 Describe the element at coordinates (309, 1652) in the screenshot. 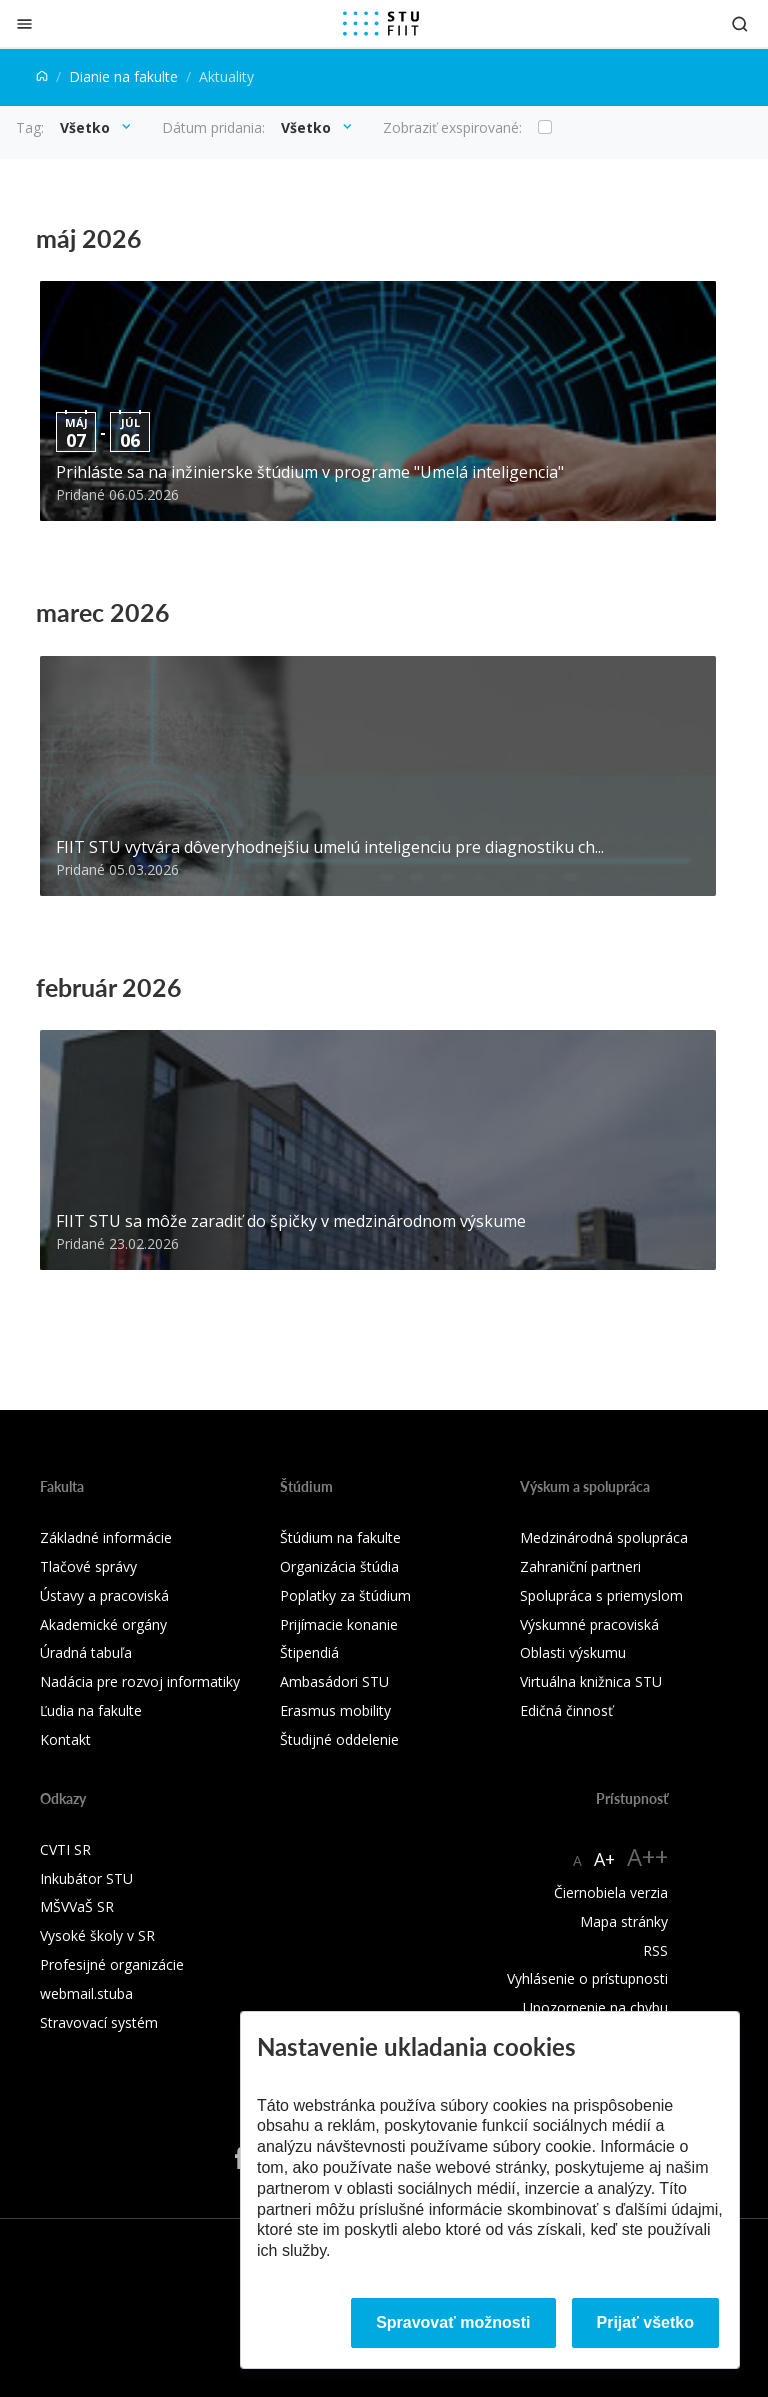

I see `Štipendiá` at that location.